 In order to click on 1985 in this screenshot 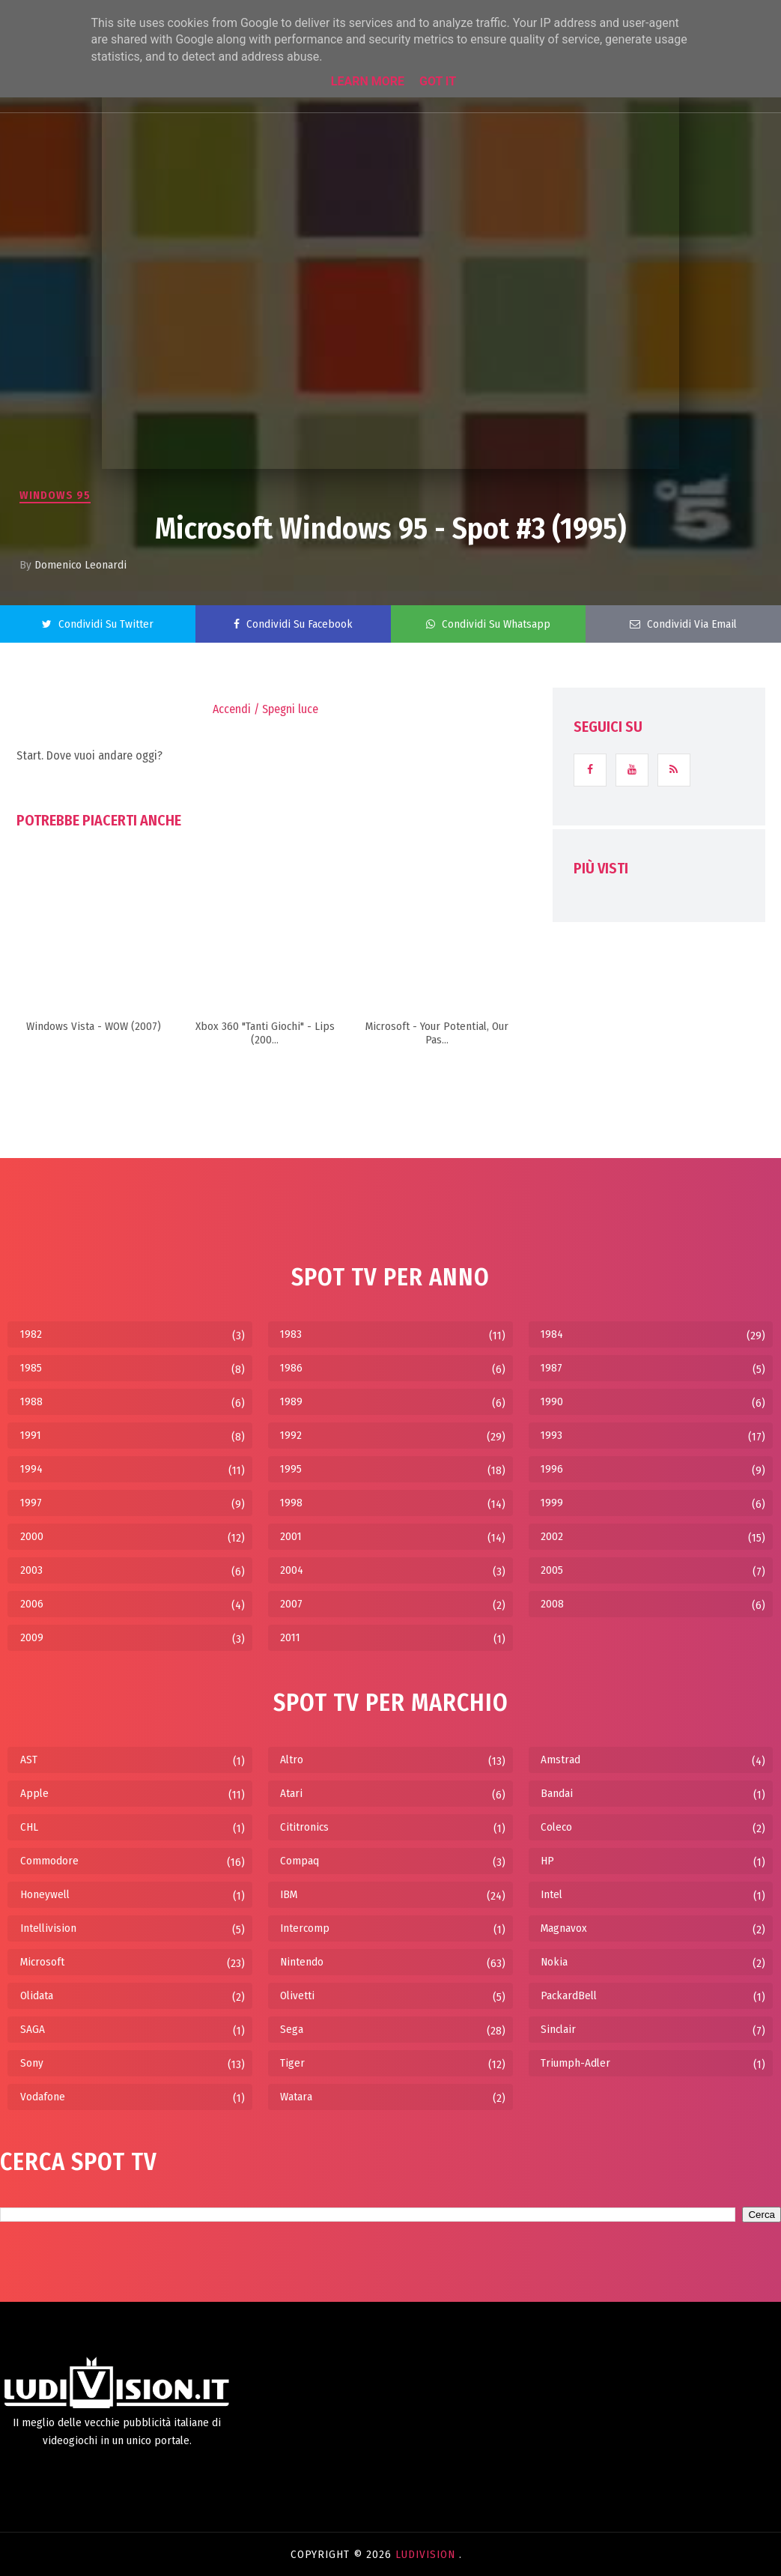, I will do `click(31, 1368)`.